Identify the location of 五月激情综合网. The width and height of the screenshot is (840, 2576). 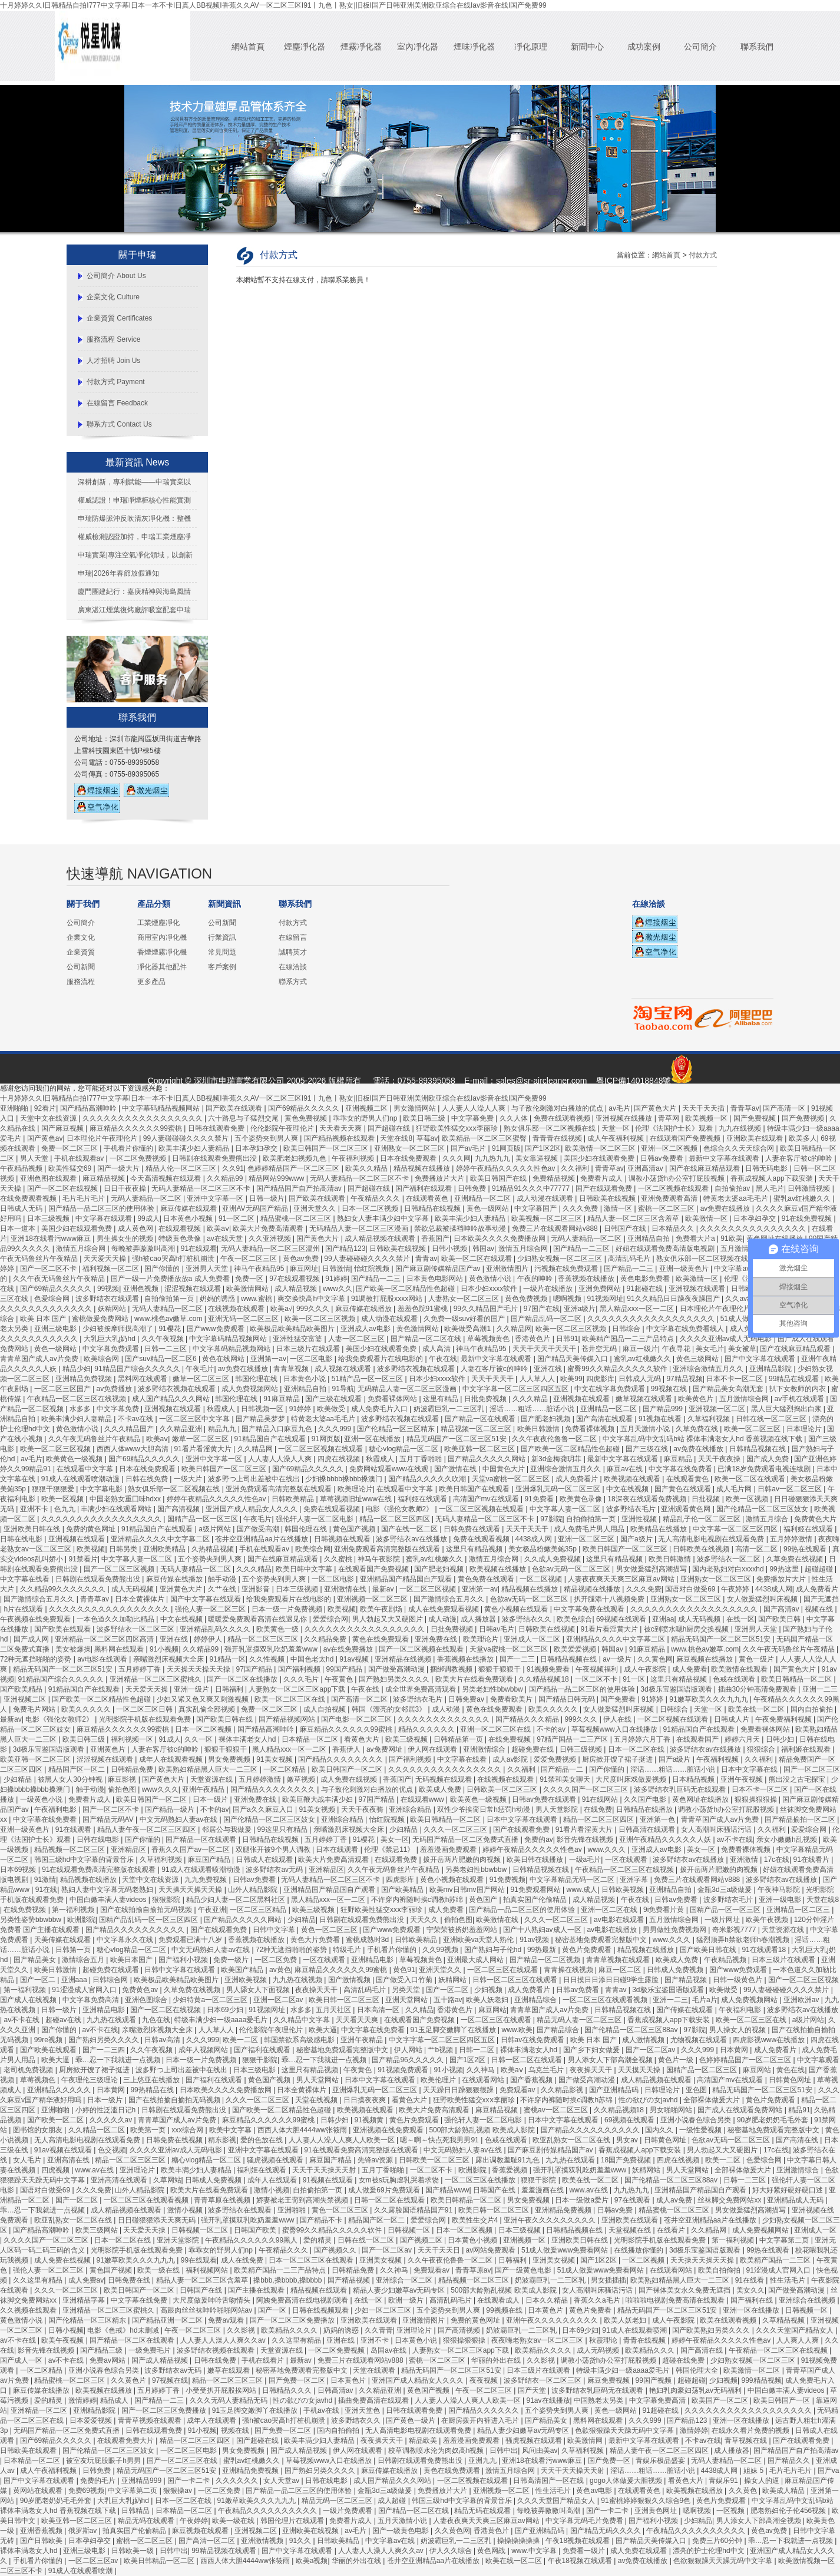
(746, 1248).